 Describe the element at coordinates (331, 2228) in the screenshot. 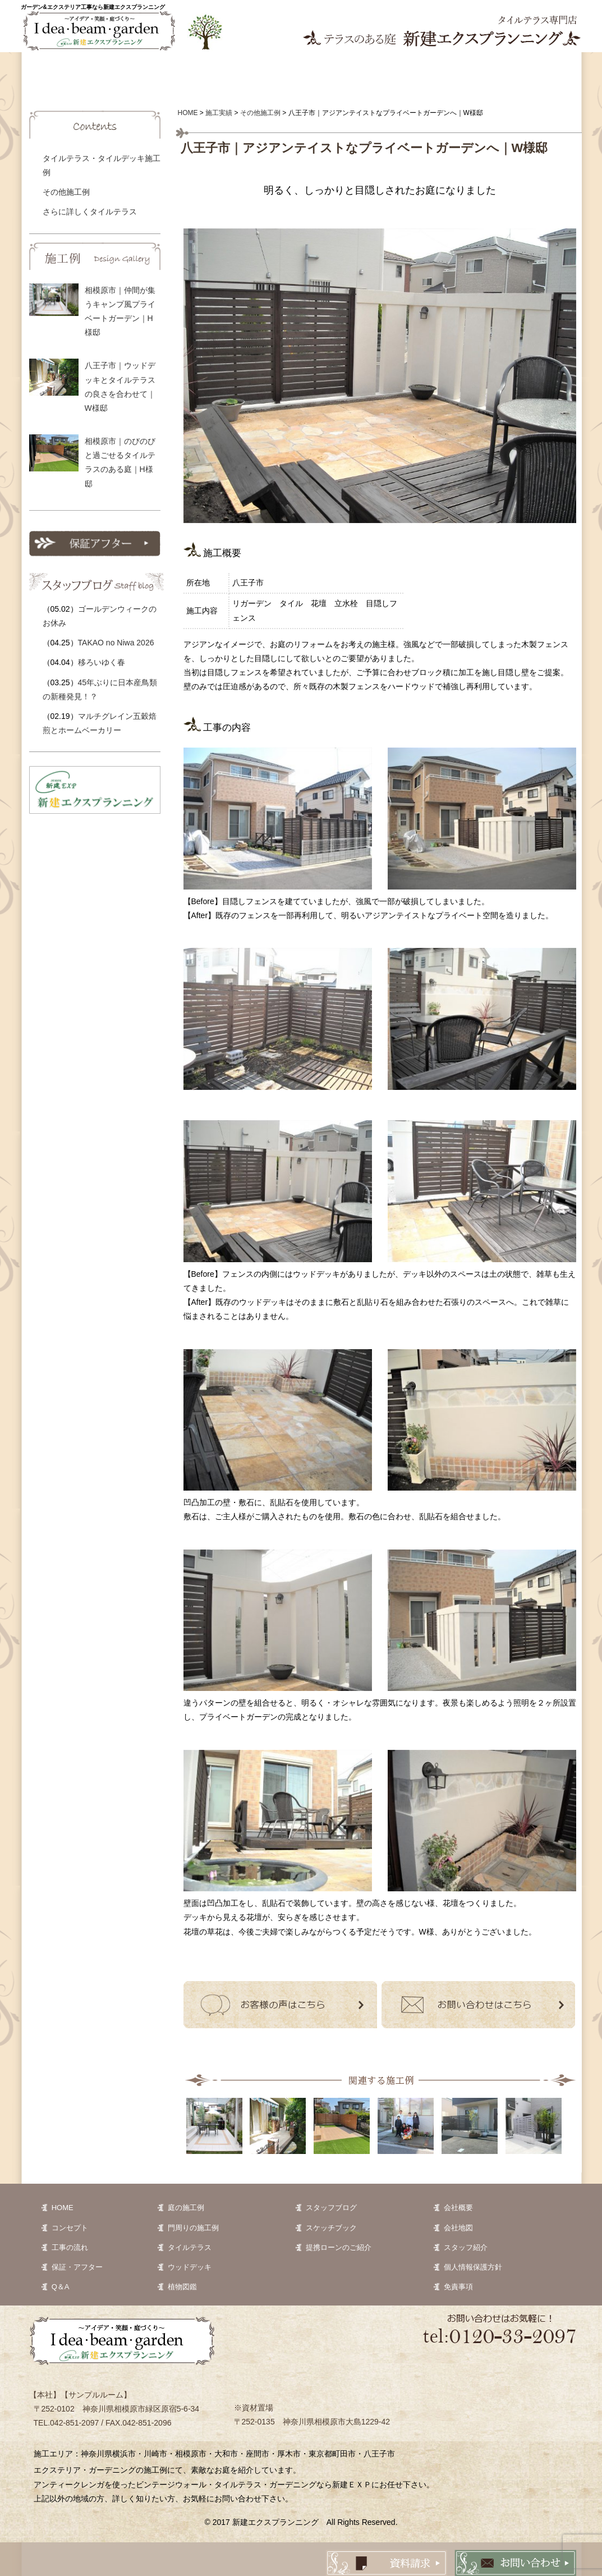

I see `スケッチブック` at that location.